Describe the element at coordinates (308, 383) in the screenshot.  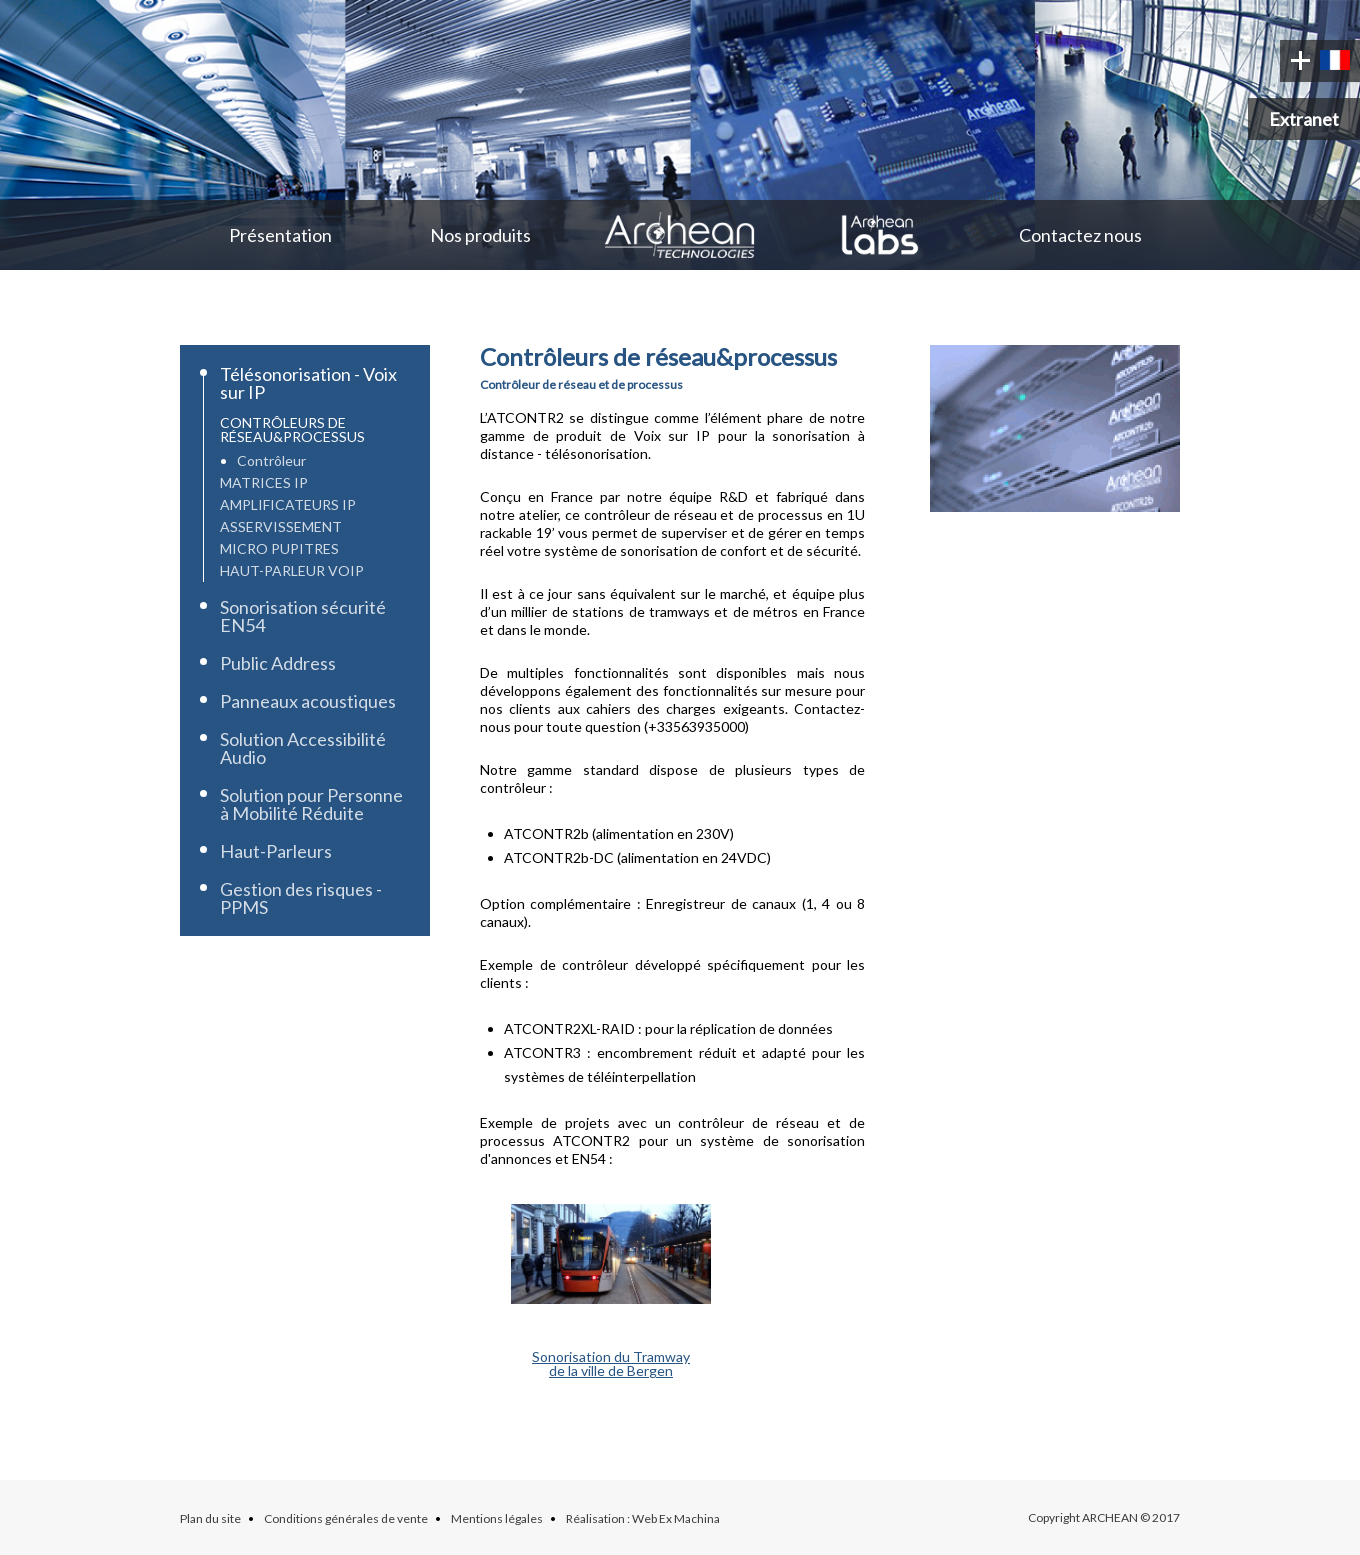
I see `Télésonorisation - Voix sur IP` at that location.